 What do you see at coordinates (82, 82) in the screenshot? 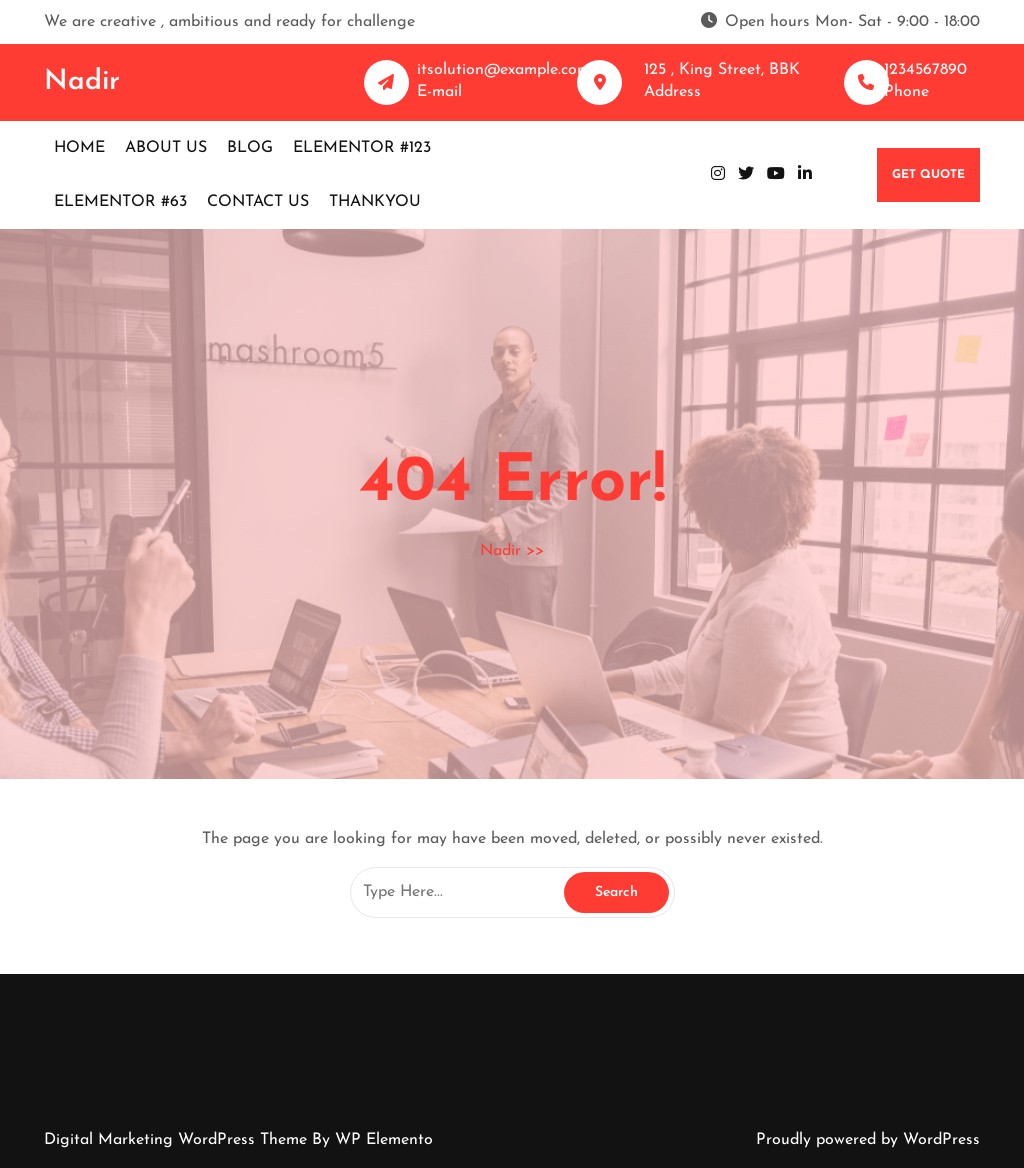
I see `Nadir` at bounding box center [82, 82].